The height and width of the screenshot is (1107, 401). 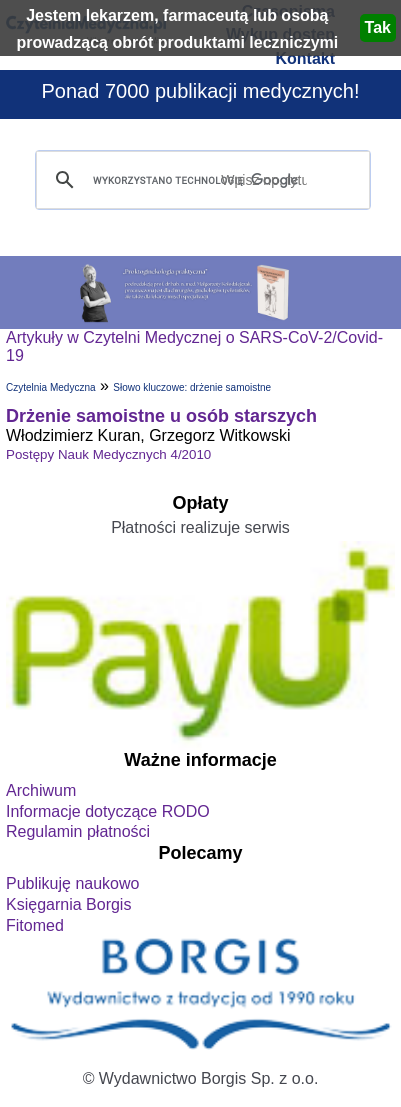 I want to click on Informacje dotyczące RODO, so click(x=108, y=811).